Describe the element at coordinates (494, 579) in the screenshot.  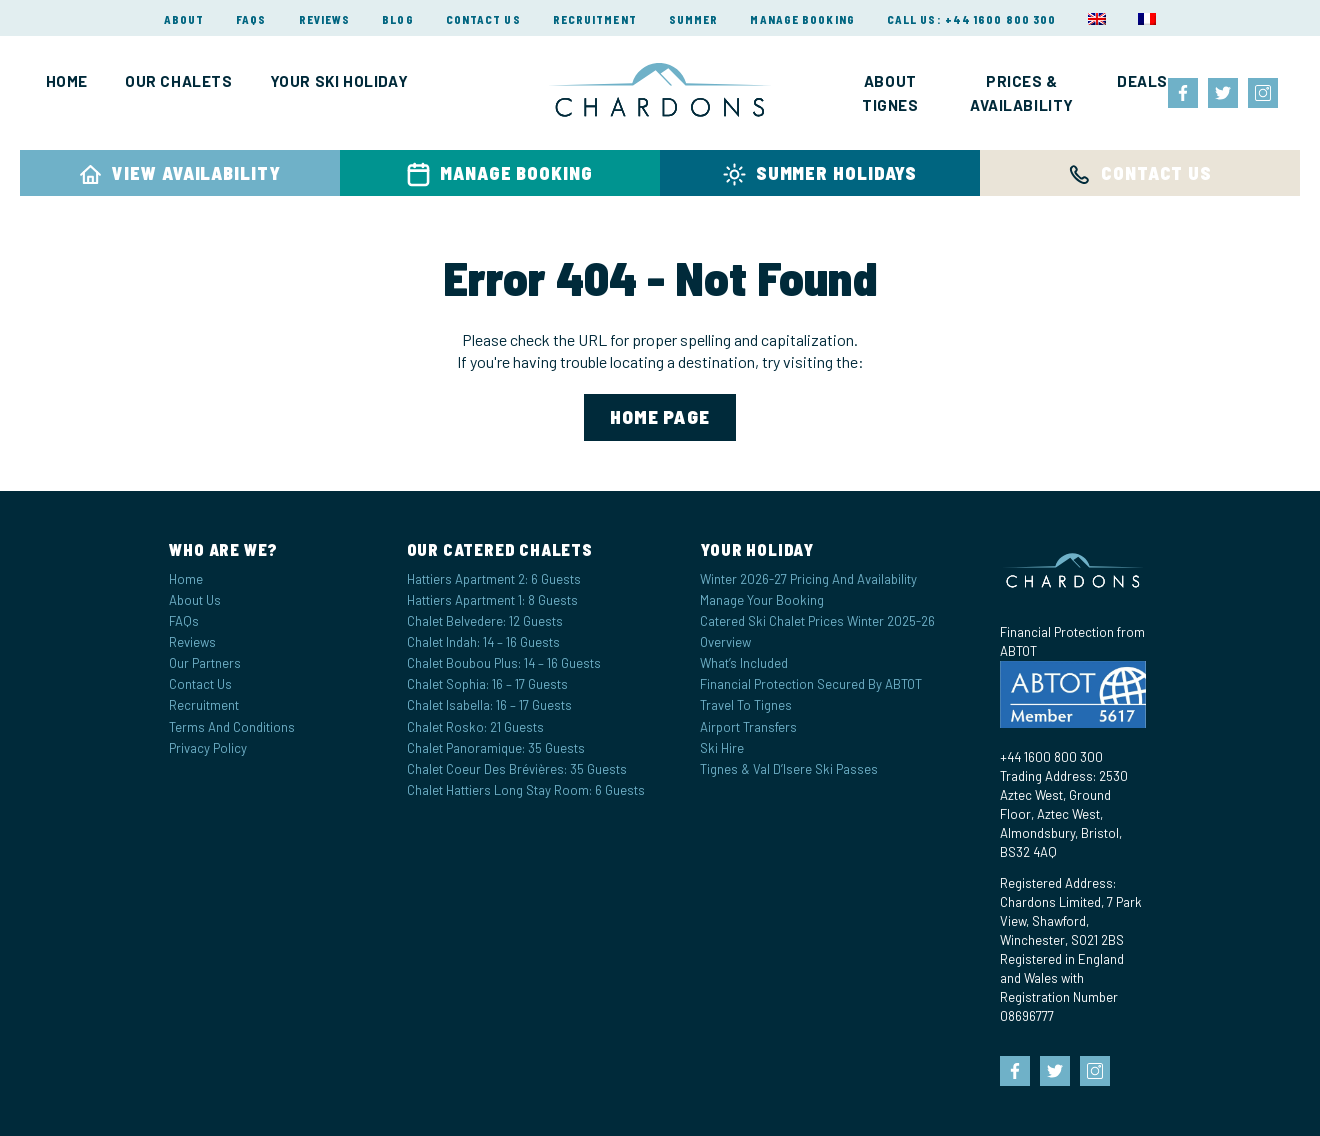
I see `Hattiers Apartment 2: 6 Guests` at that location.